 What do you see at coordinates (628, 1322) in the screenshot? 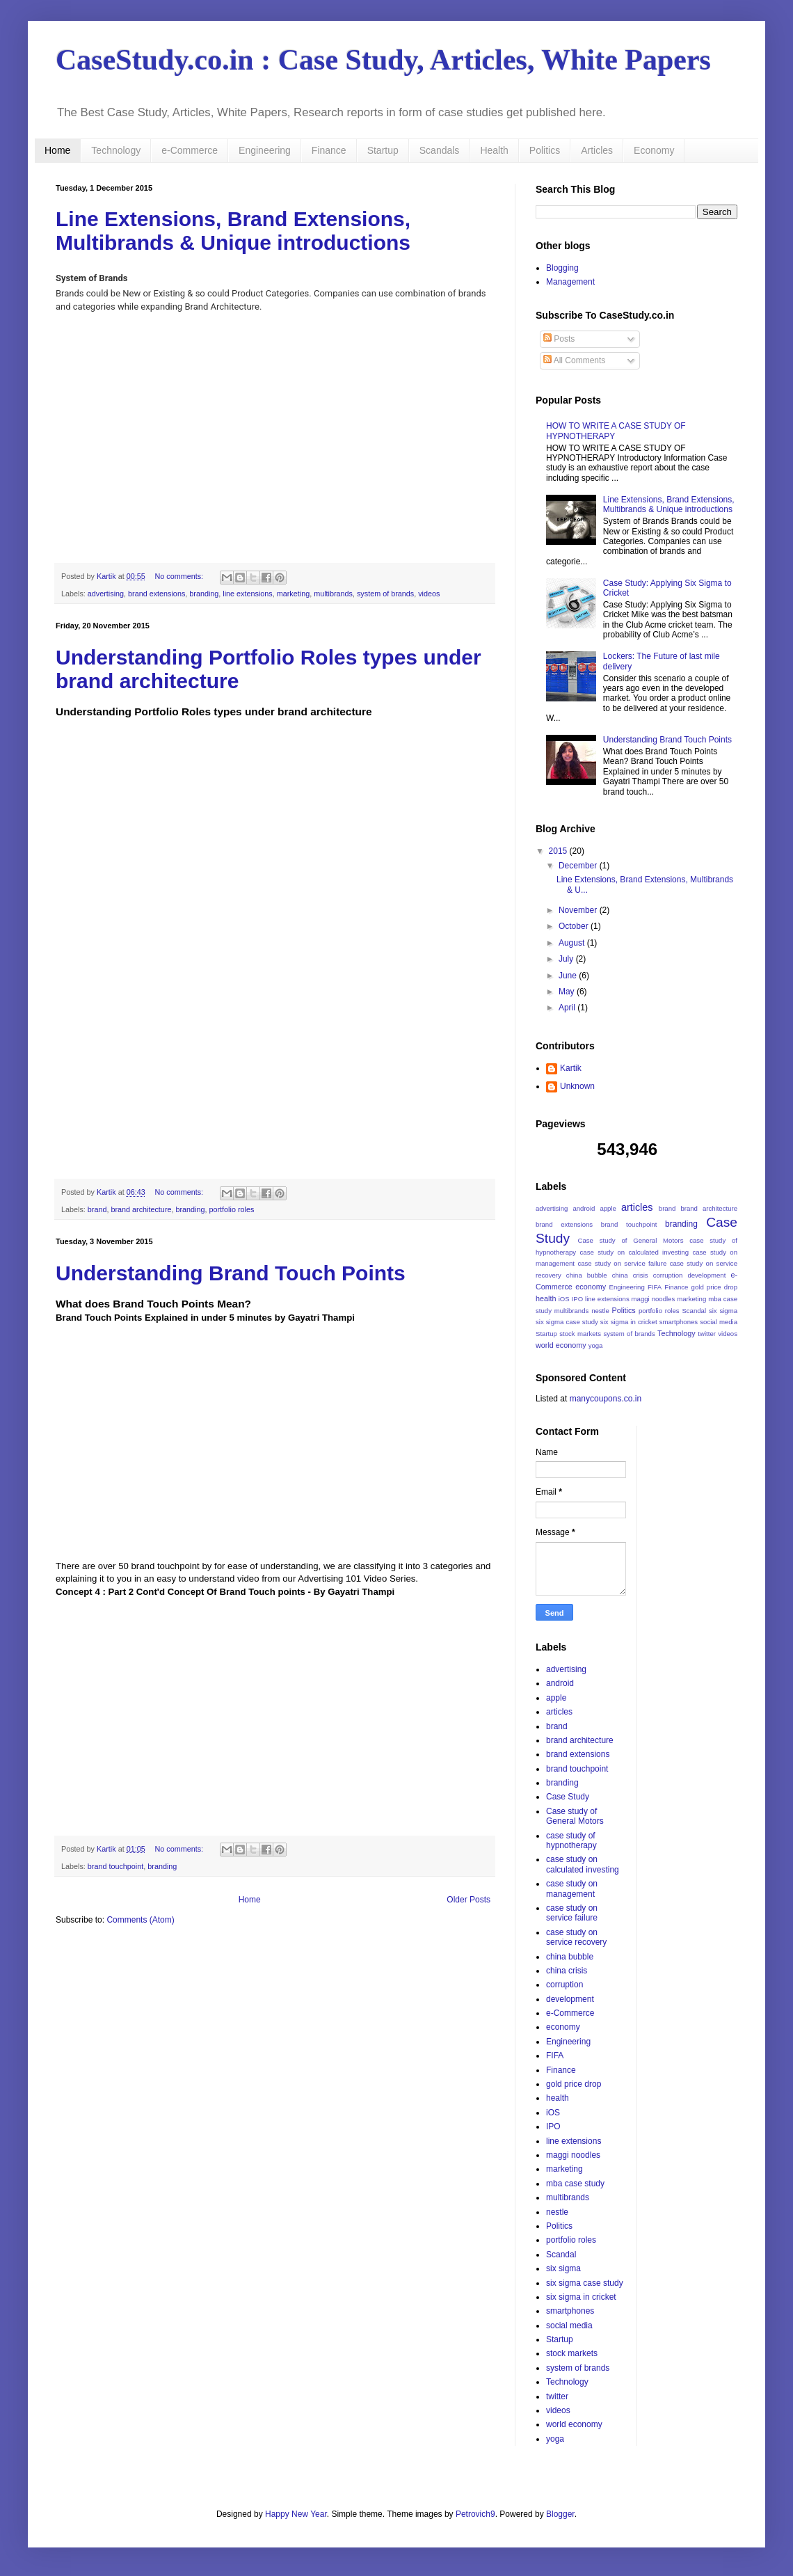
I see `six sigma in cricket` at bounding box center [628, 1322].